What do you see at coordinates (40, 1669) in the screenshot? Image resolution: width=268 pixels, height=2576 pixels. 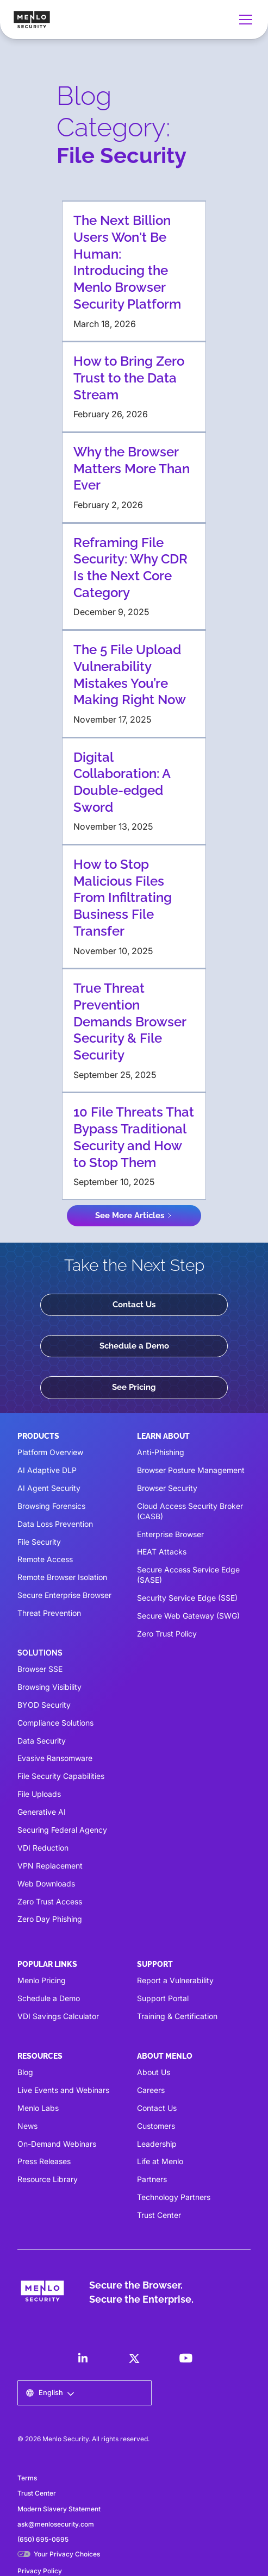 I see `Browser SSE` at bounding box center [40, 1669].